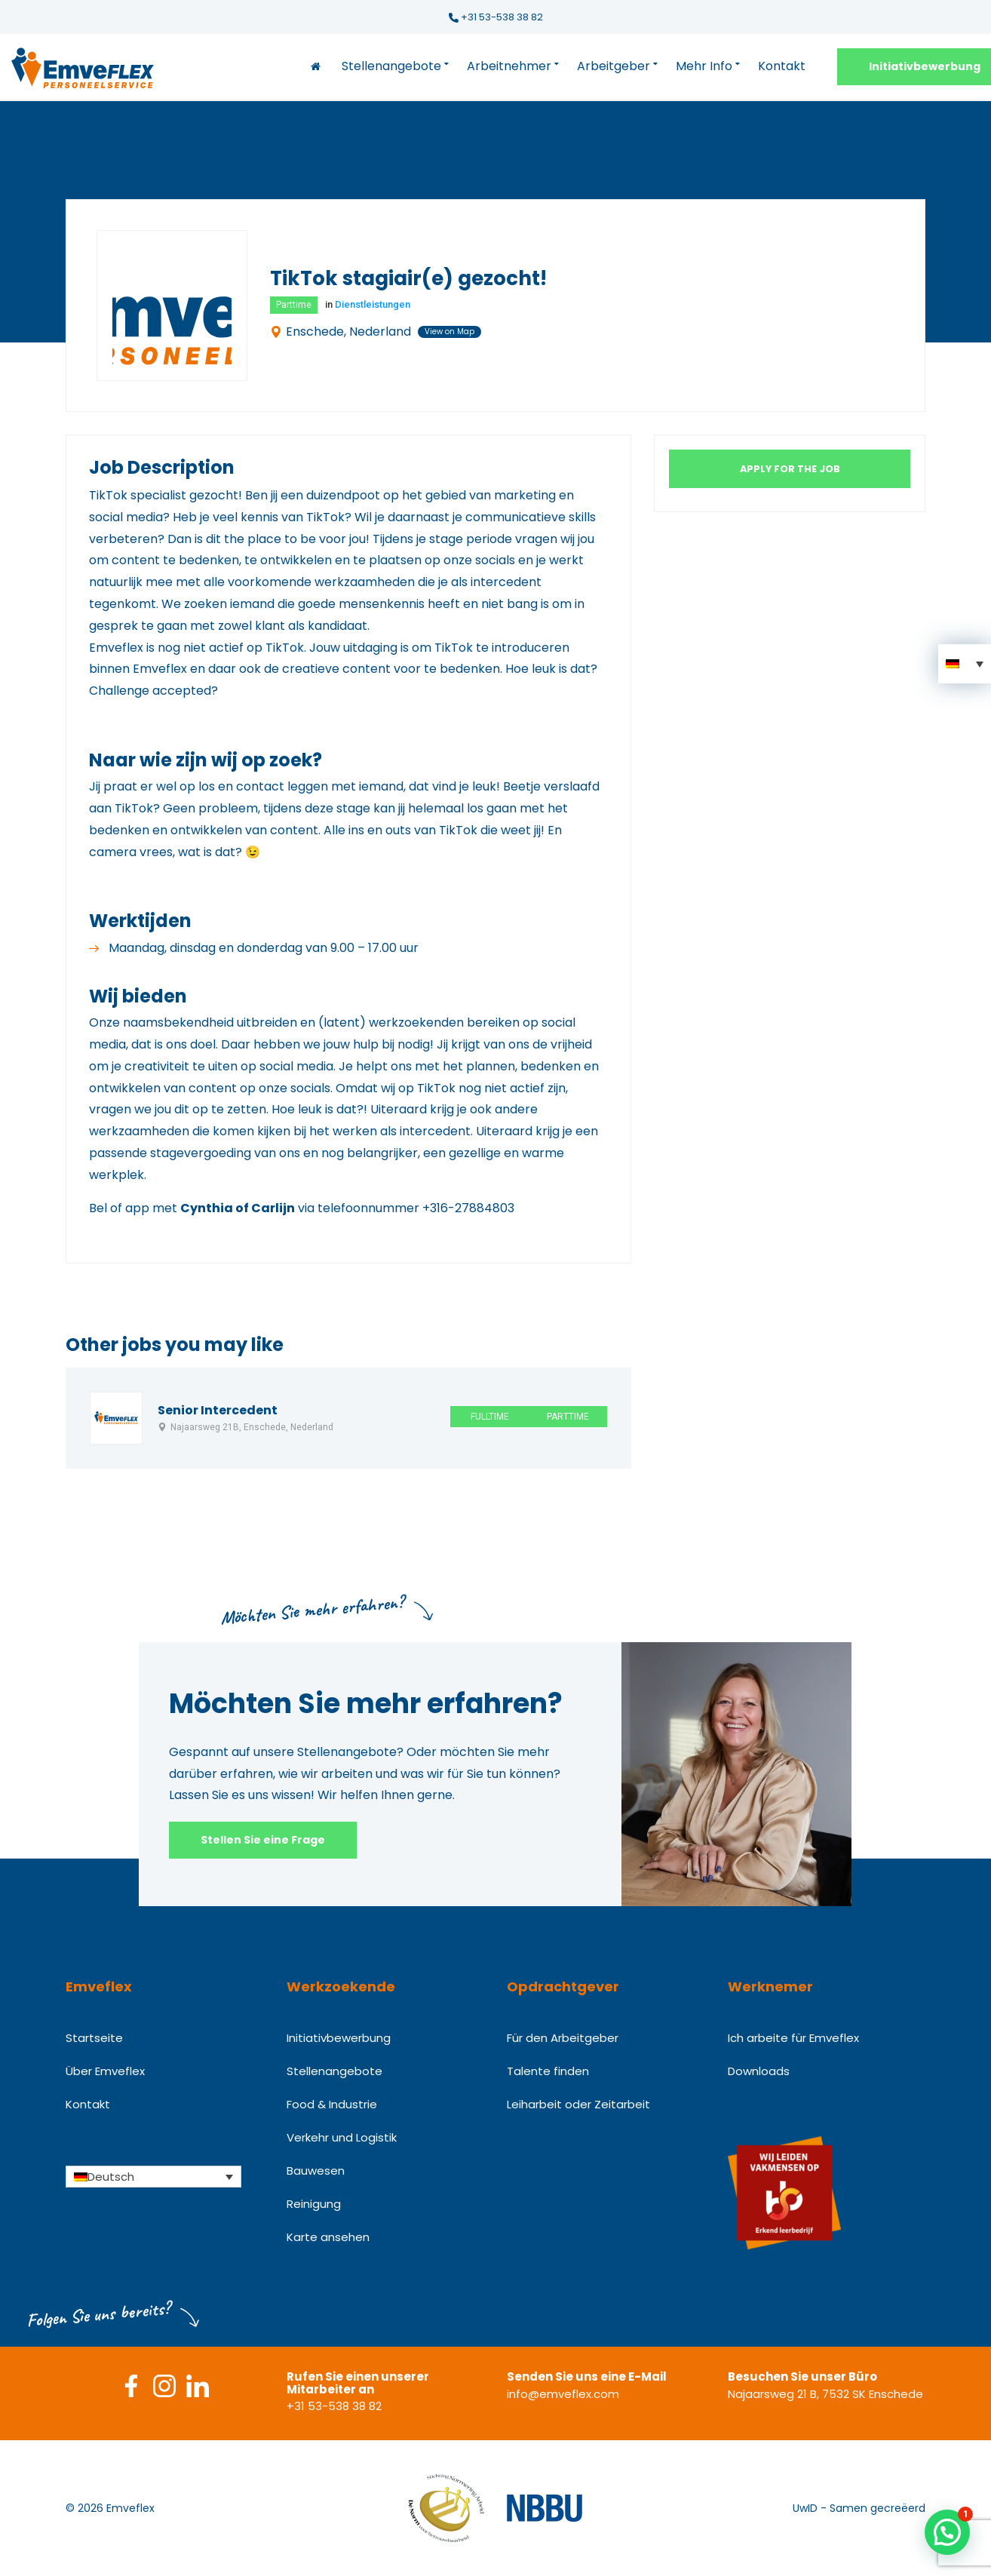  I want to click on Startseite, so click(94, 2038).